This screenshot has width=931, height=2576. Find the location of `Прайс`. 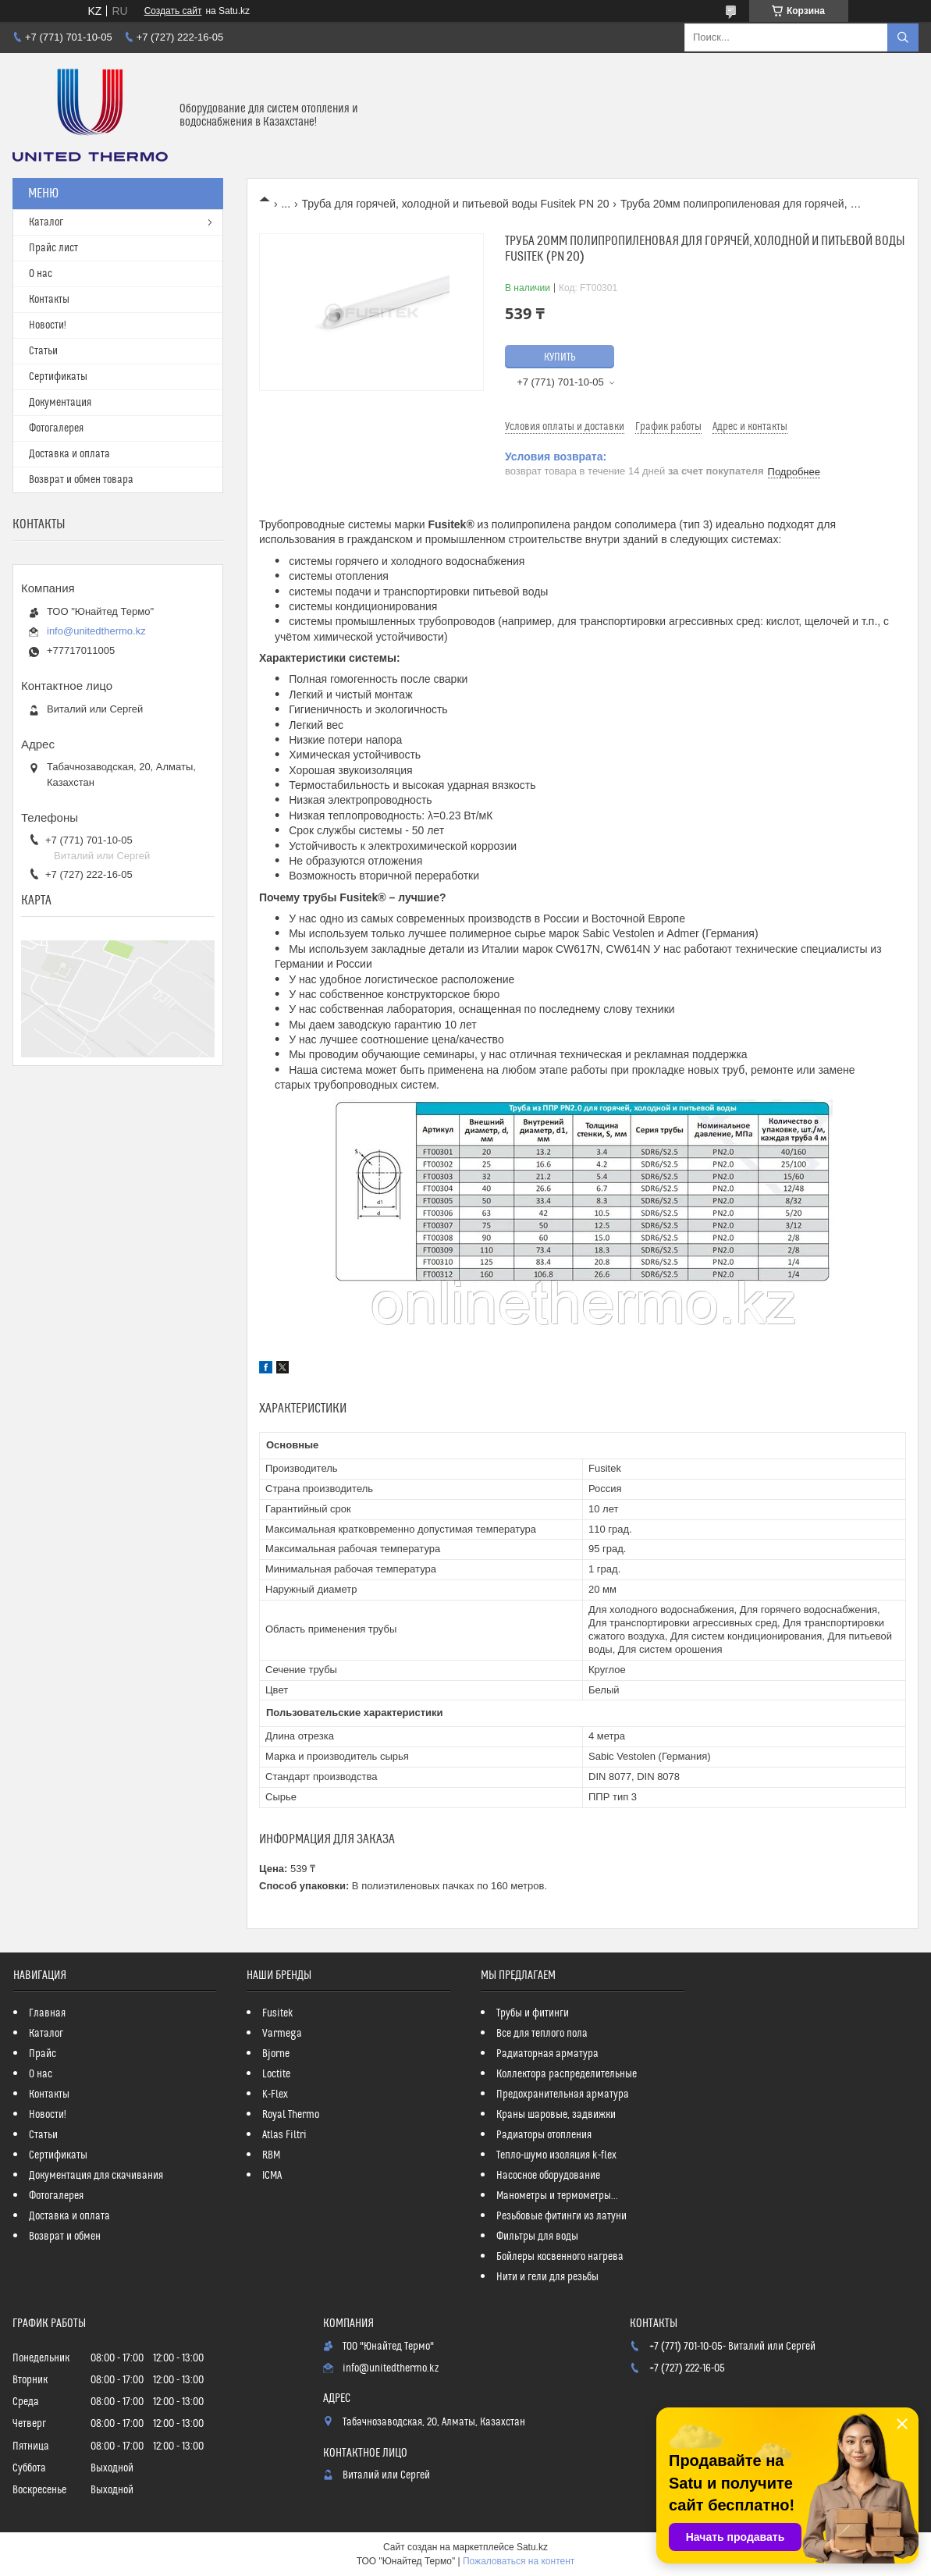

Прайс is located at coordinates (42, 2054).